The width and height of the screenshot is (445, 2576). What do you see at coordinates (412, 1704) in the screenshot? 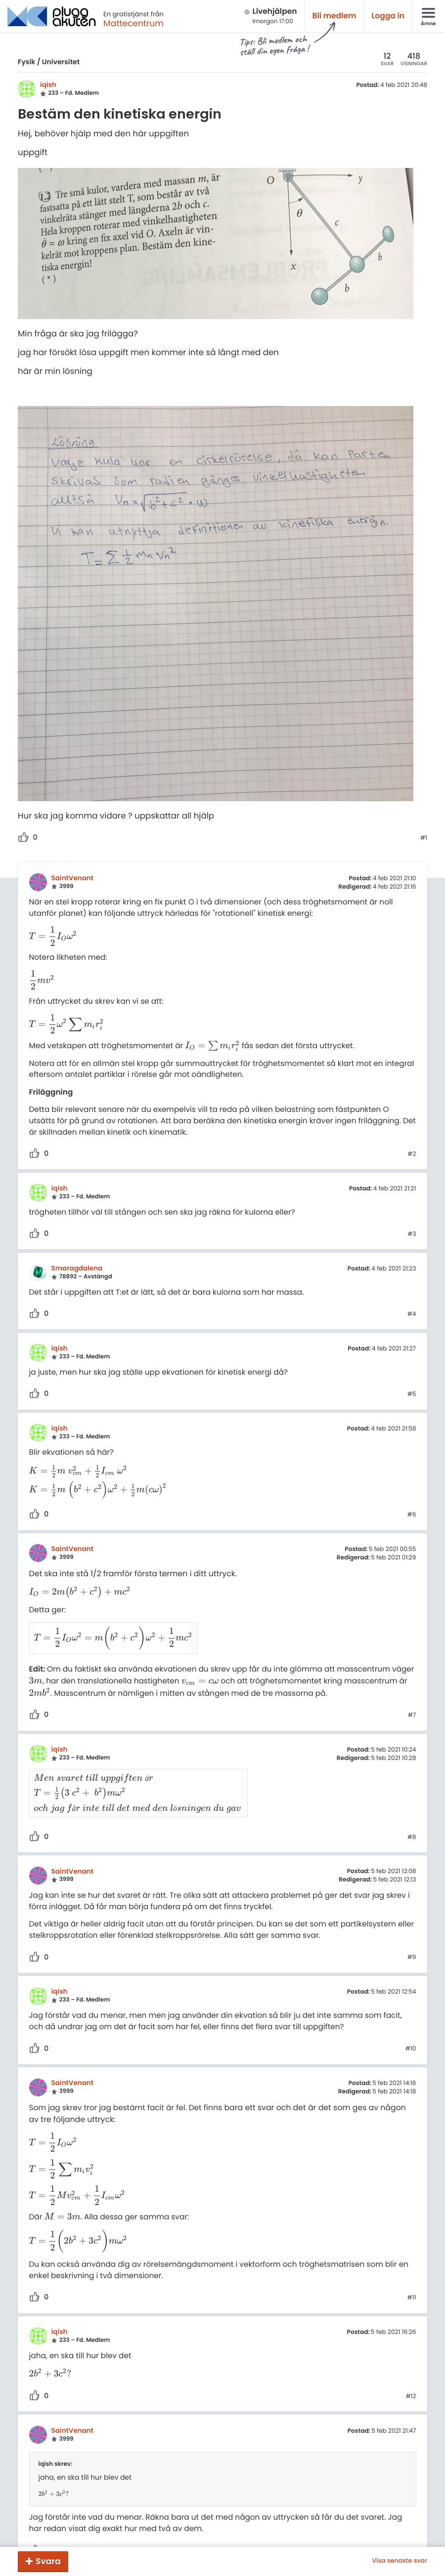
I see `#7` at bounding box center [412, 1704].